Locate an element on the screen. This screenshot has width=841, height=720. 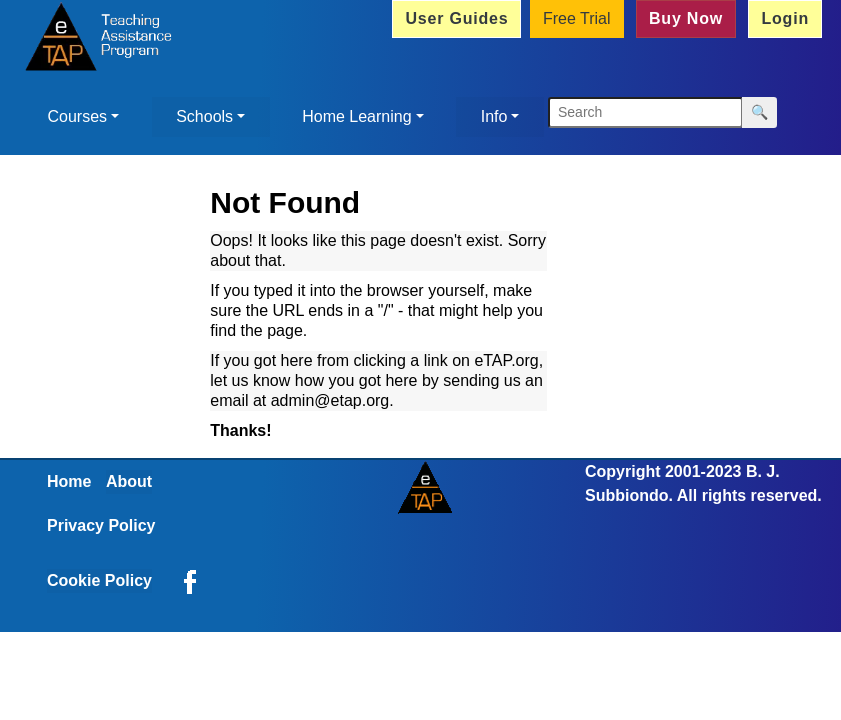
User Guides [button] is located at coordinates (456, 18).